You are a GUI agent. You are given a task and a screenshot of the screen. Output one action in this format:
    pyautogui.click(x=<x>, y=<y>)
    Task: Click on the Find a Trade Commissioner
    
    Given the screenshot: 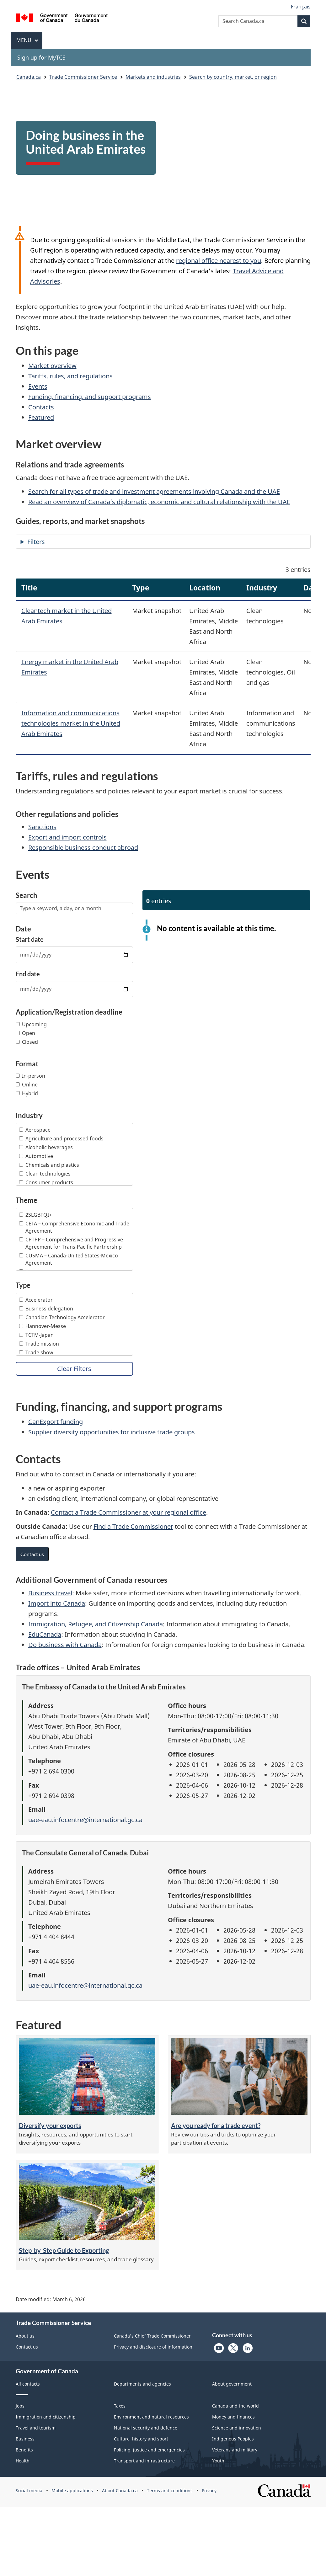 What is the action you would take?
    pyautogui.click(x=133, y=1526)
    